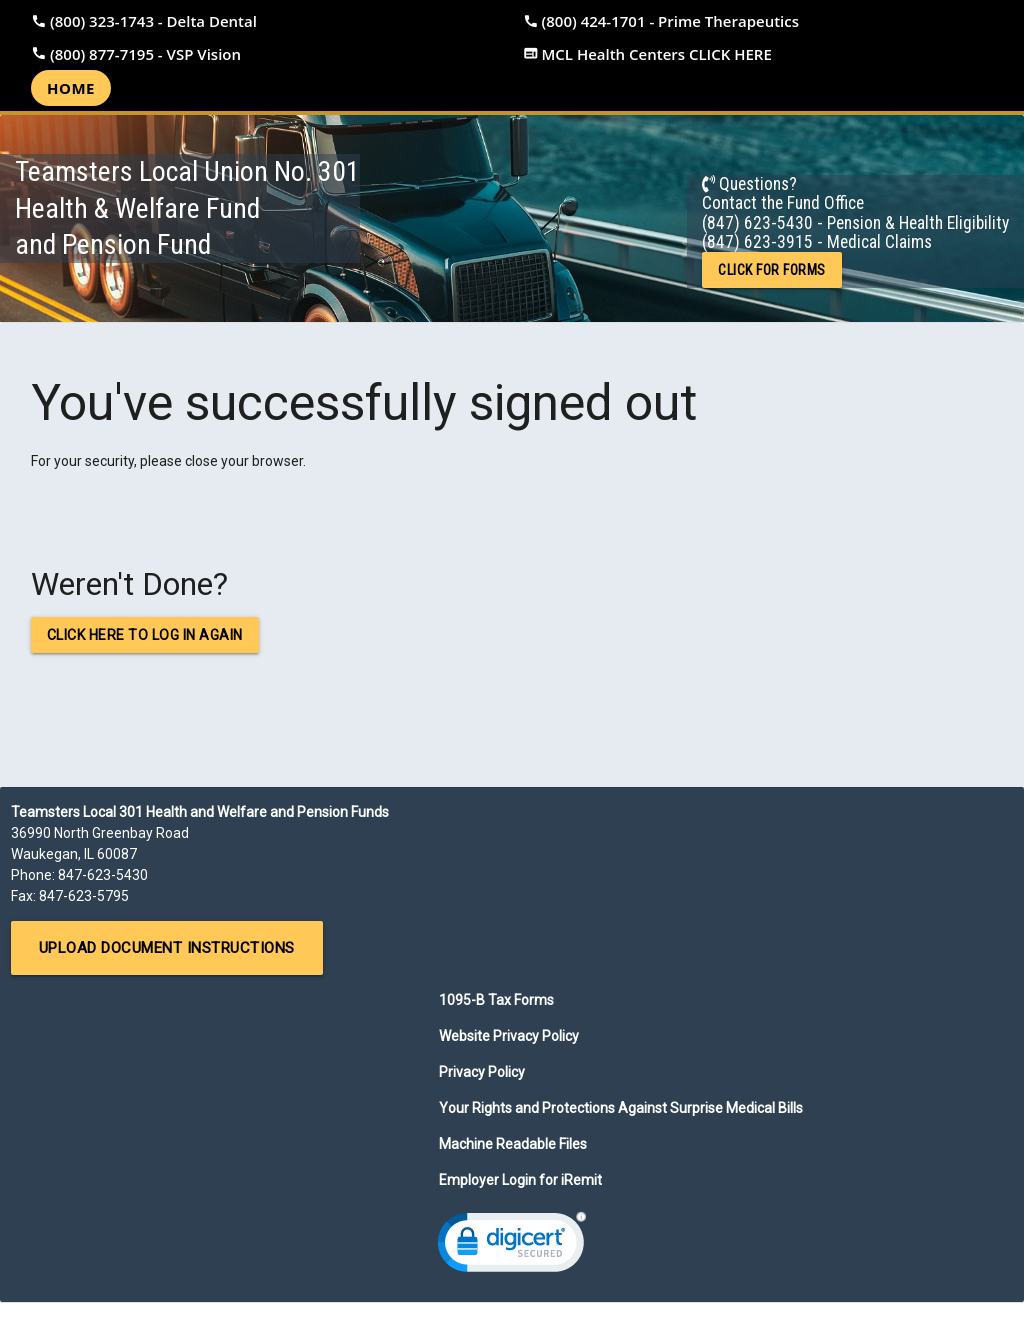  What do you see at coordinates (509, 1036) in the screenshot?
I see `Website Privacy Policy` at bounding box center [509, 1036].